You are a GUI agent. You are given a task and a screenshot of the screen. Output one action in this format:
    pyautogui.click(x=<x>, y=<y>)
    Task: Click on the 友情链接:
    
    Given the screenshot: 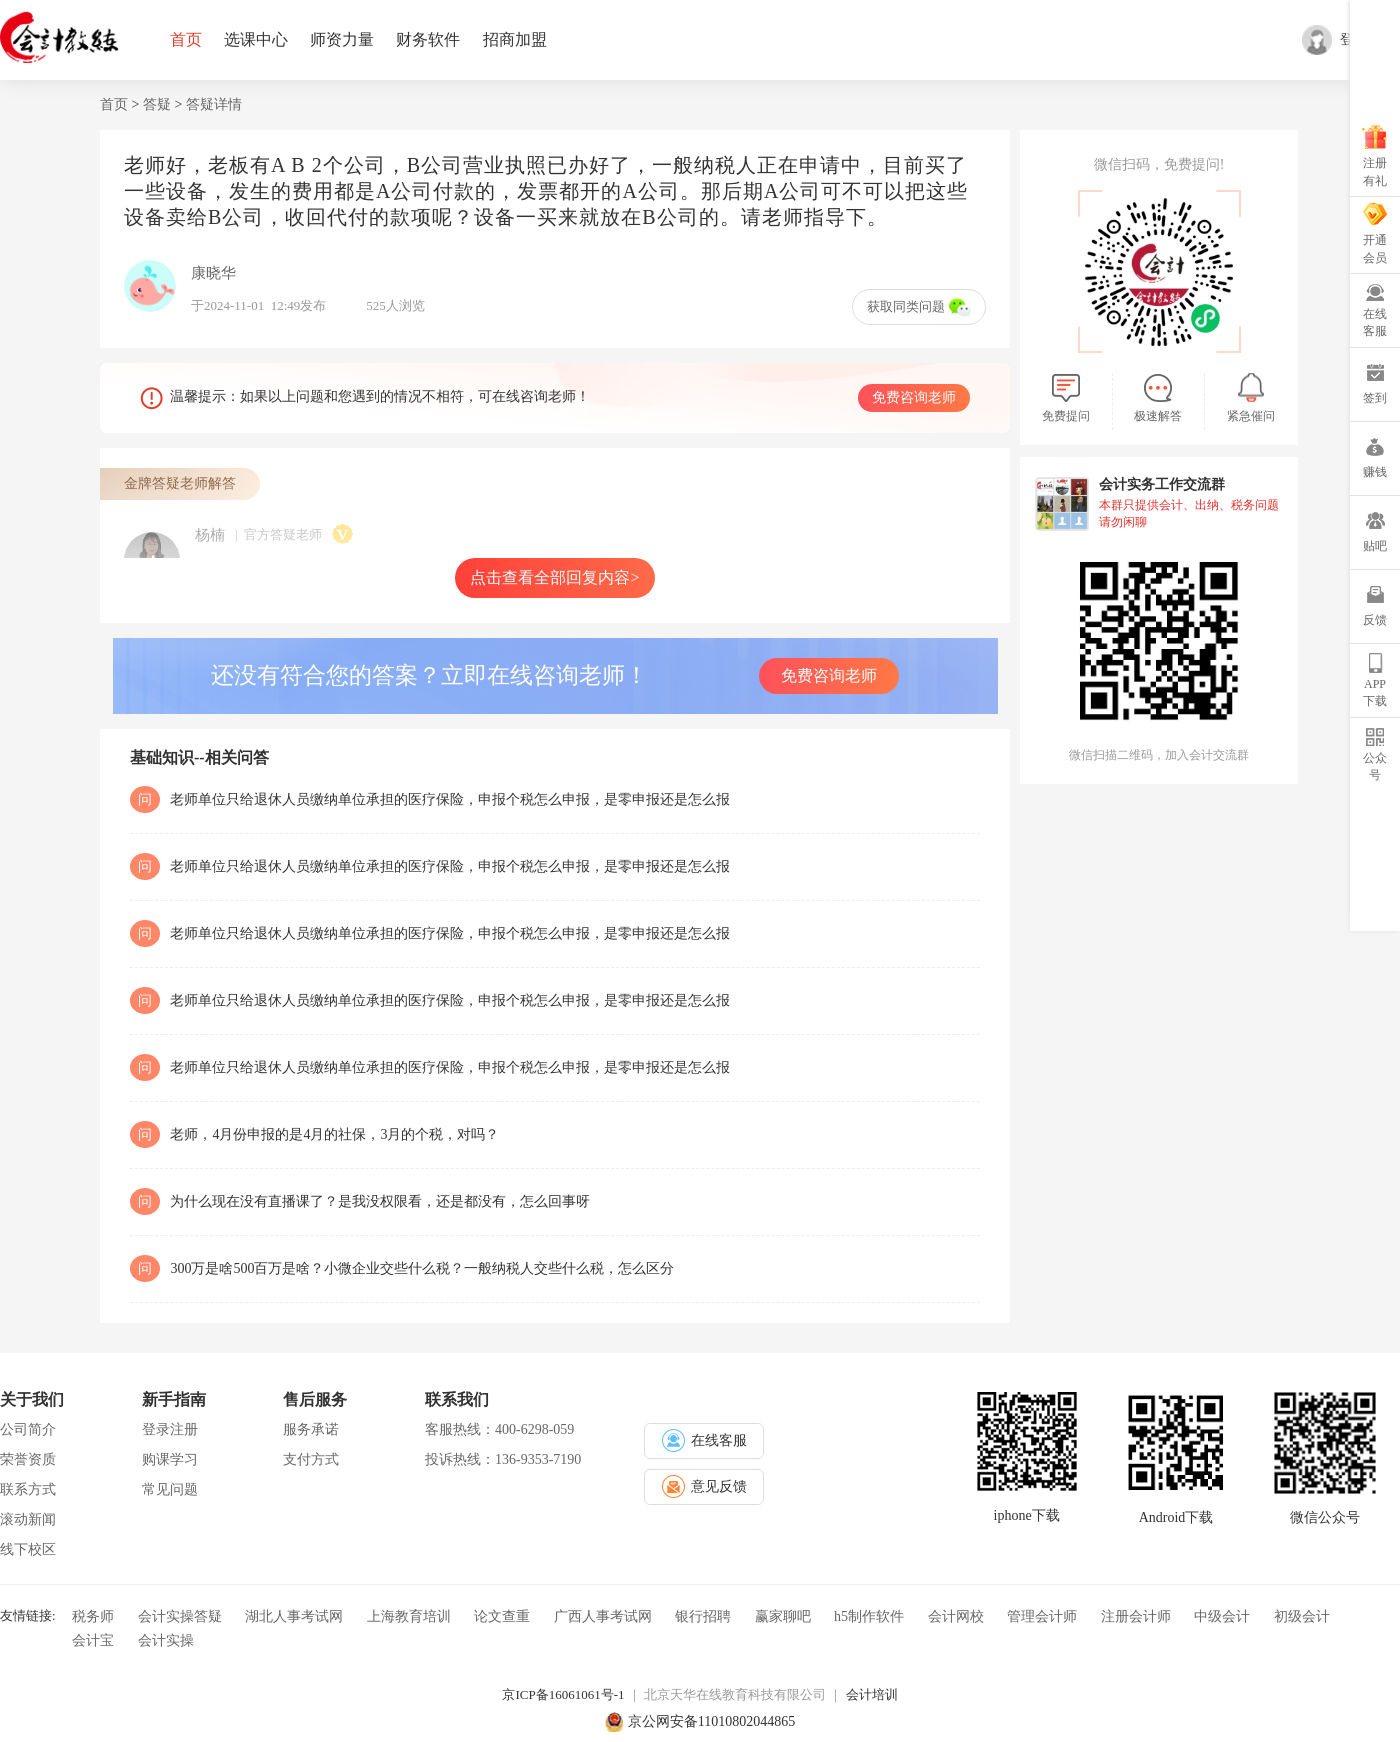 What is the action you would take?
    pyautogui.click(x=28, y=1614)
    